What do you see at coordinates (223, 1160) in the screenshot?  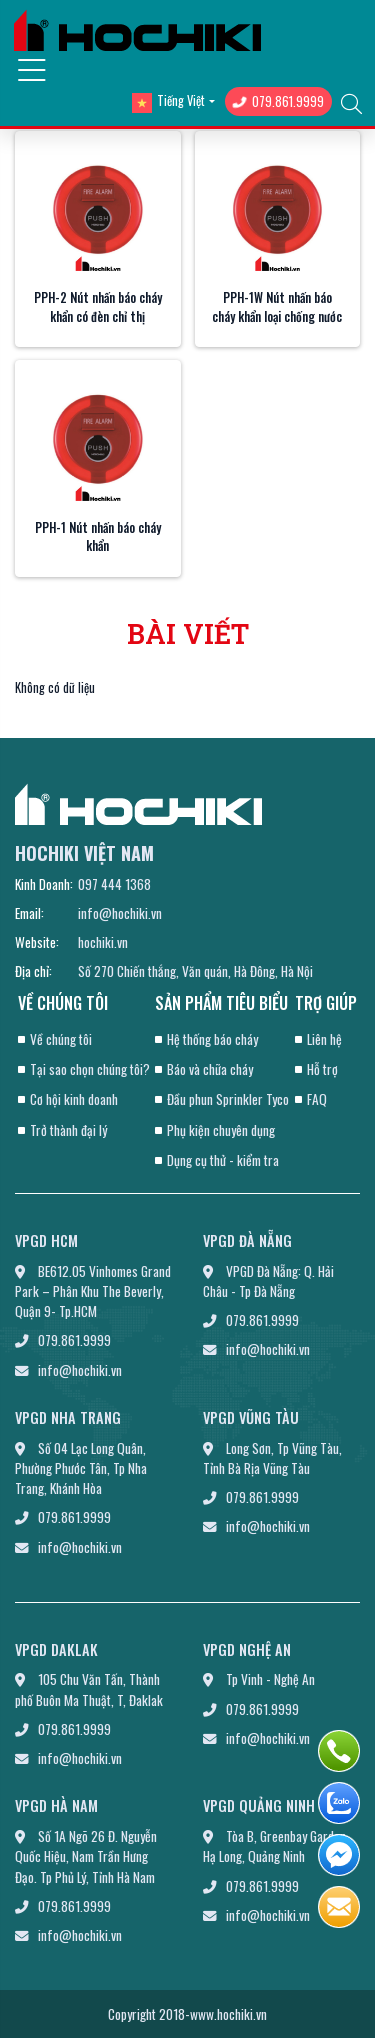 I see `Dụng cụ thử - kiểm tra` at bounding box center [223, 1160].